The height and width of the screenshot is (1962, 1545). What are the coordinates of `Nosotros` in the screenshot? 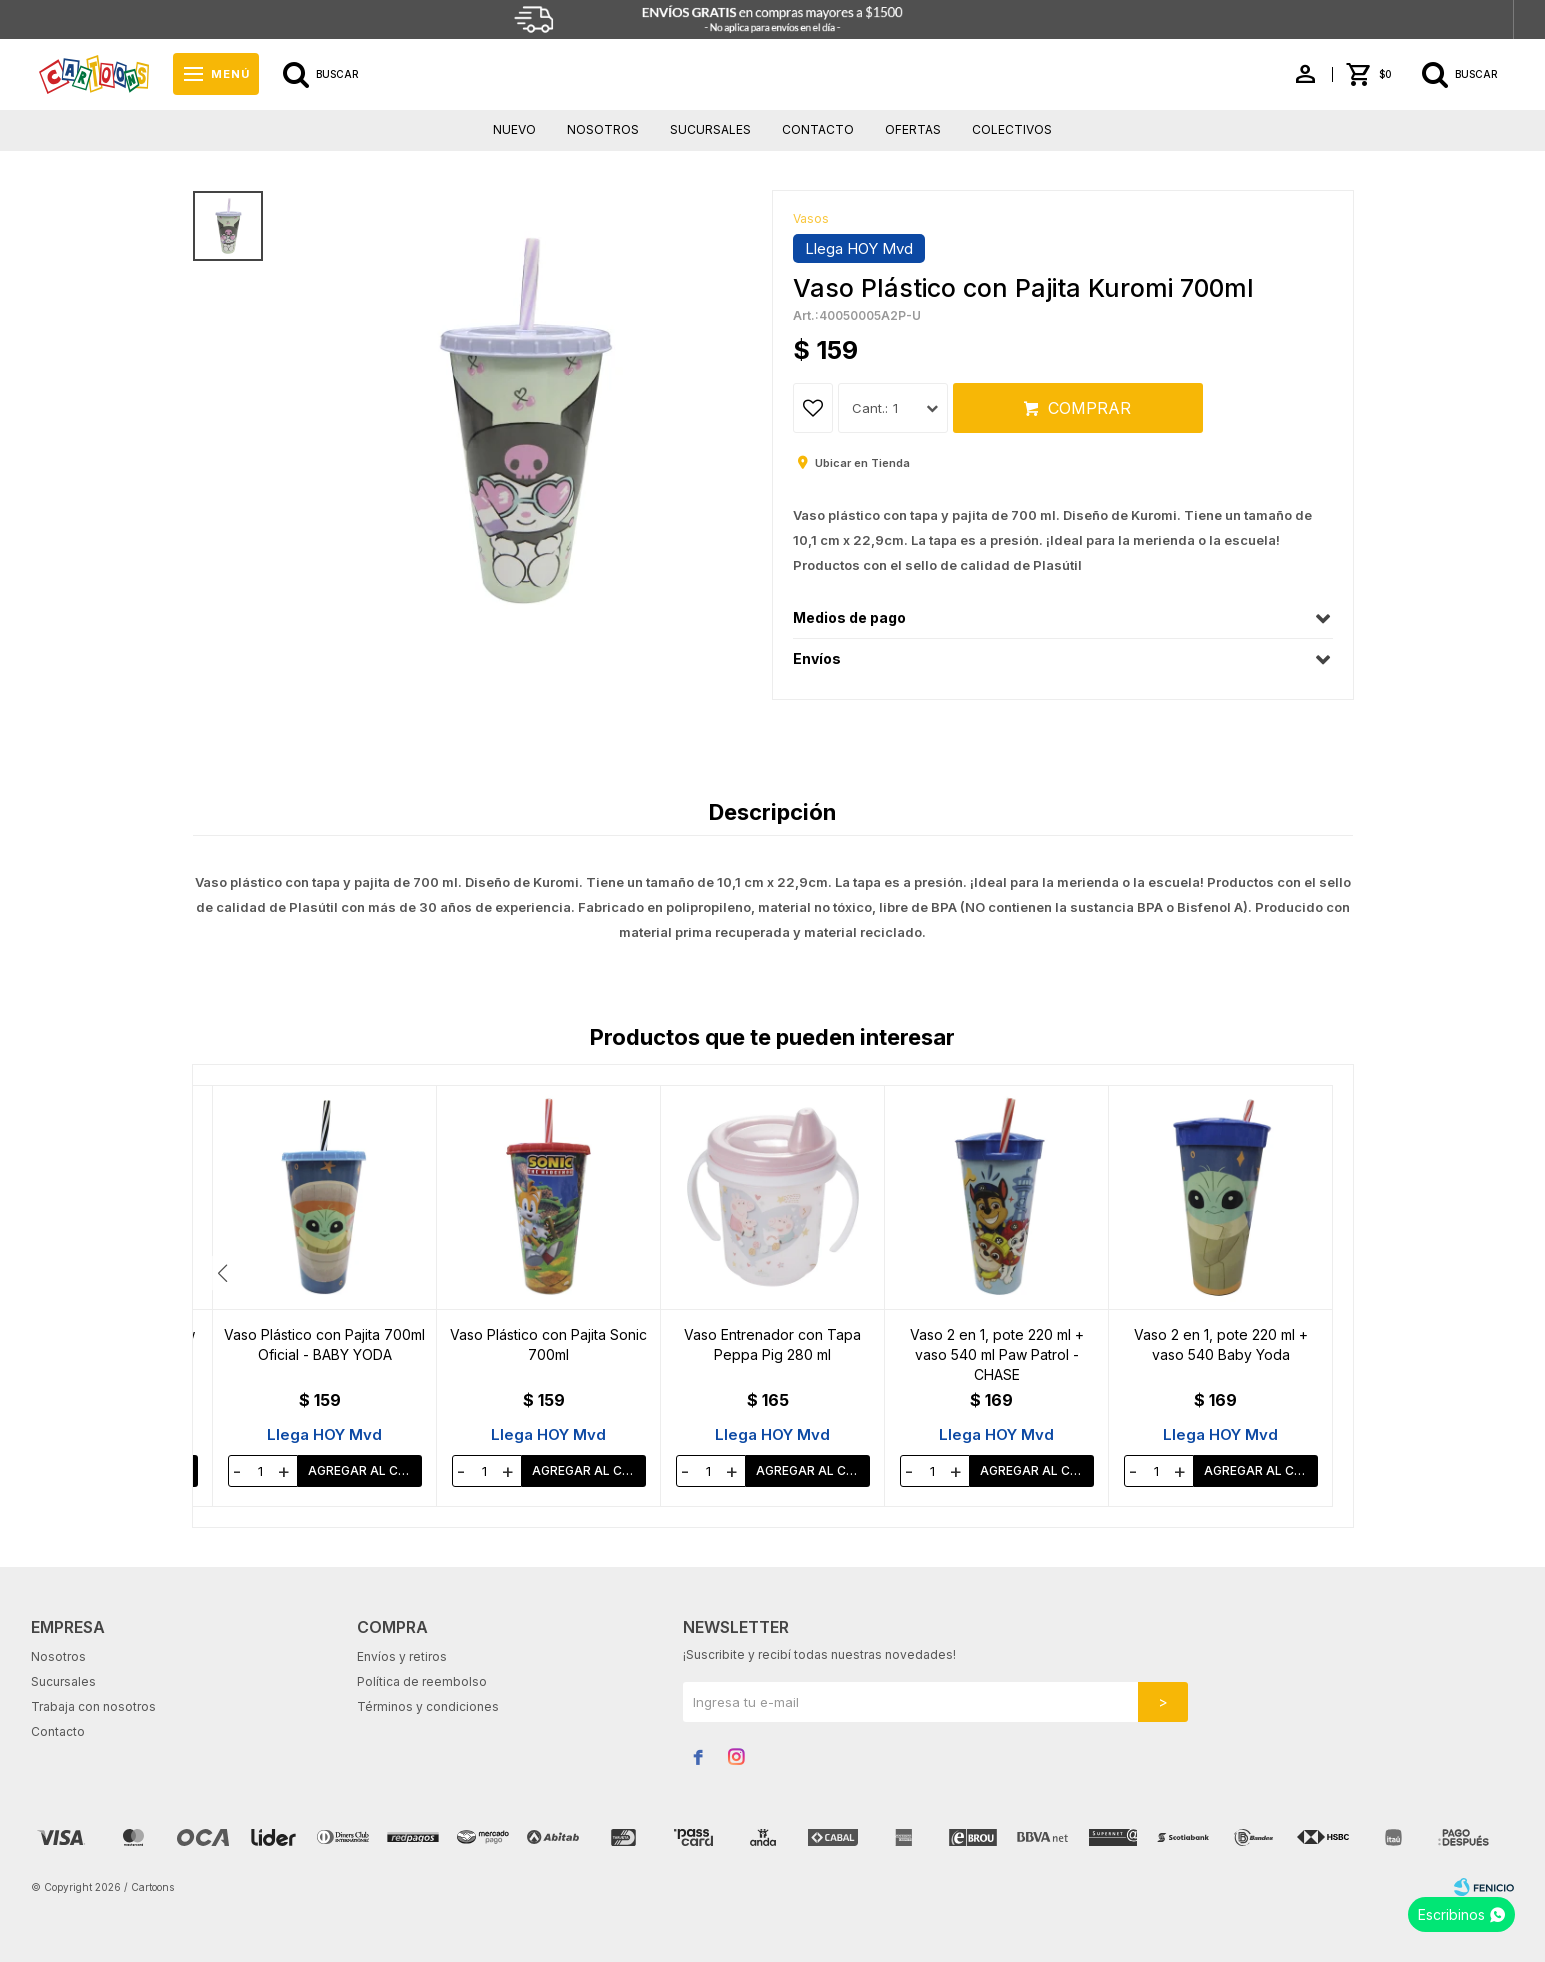 It's located at (603, 129).